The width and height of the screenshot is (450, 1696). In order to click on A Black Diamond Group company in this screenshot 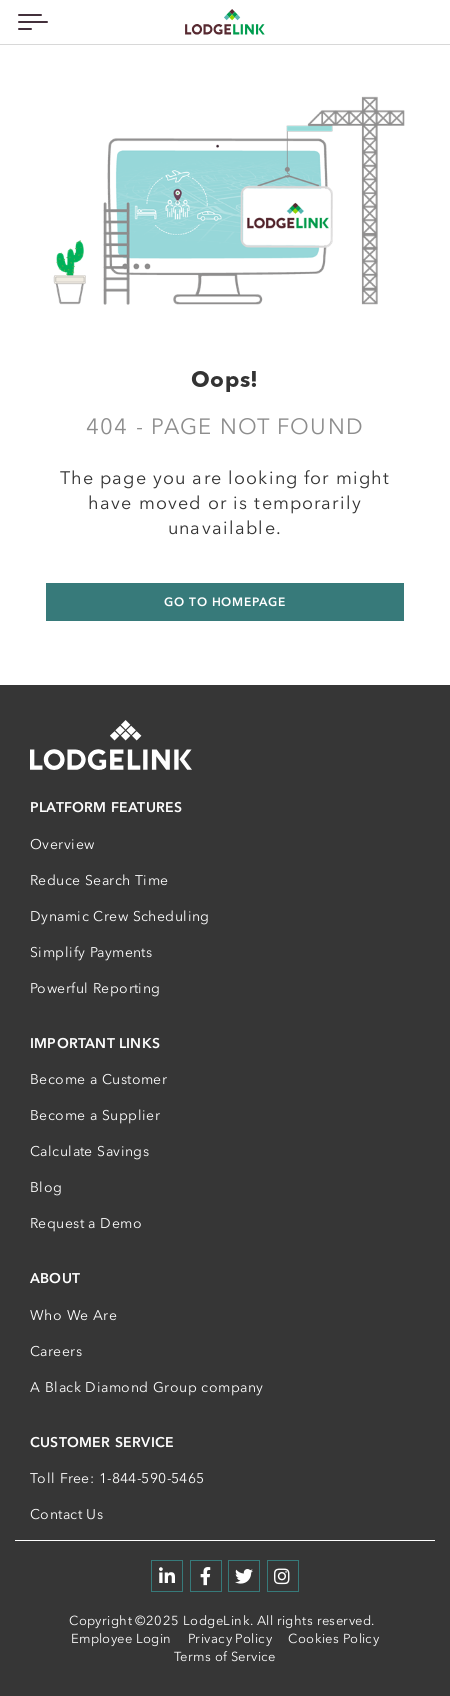, I will do `click(146, 1387)`.